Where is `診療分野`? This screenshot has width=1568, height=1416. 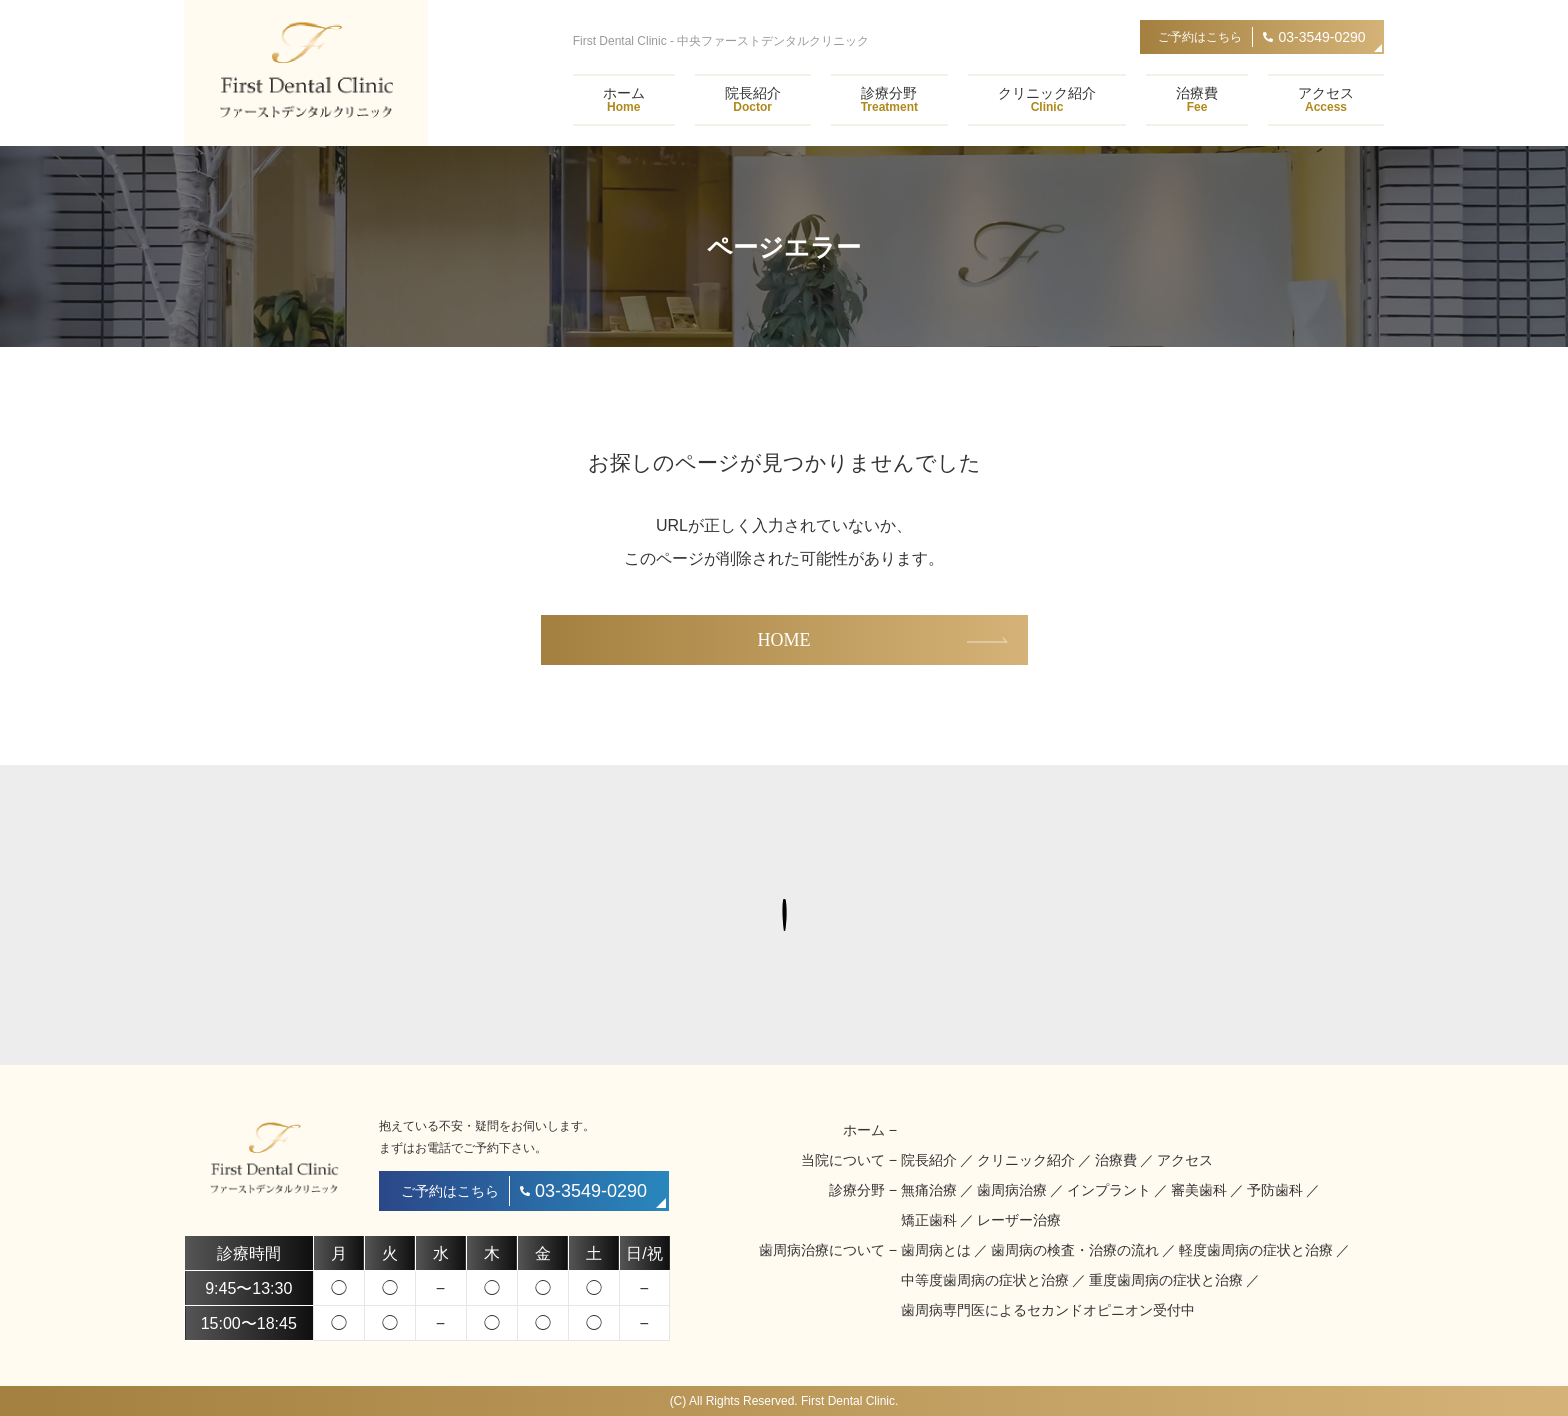 診療分野 is located at coordinates (889, 99).